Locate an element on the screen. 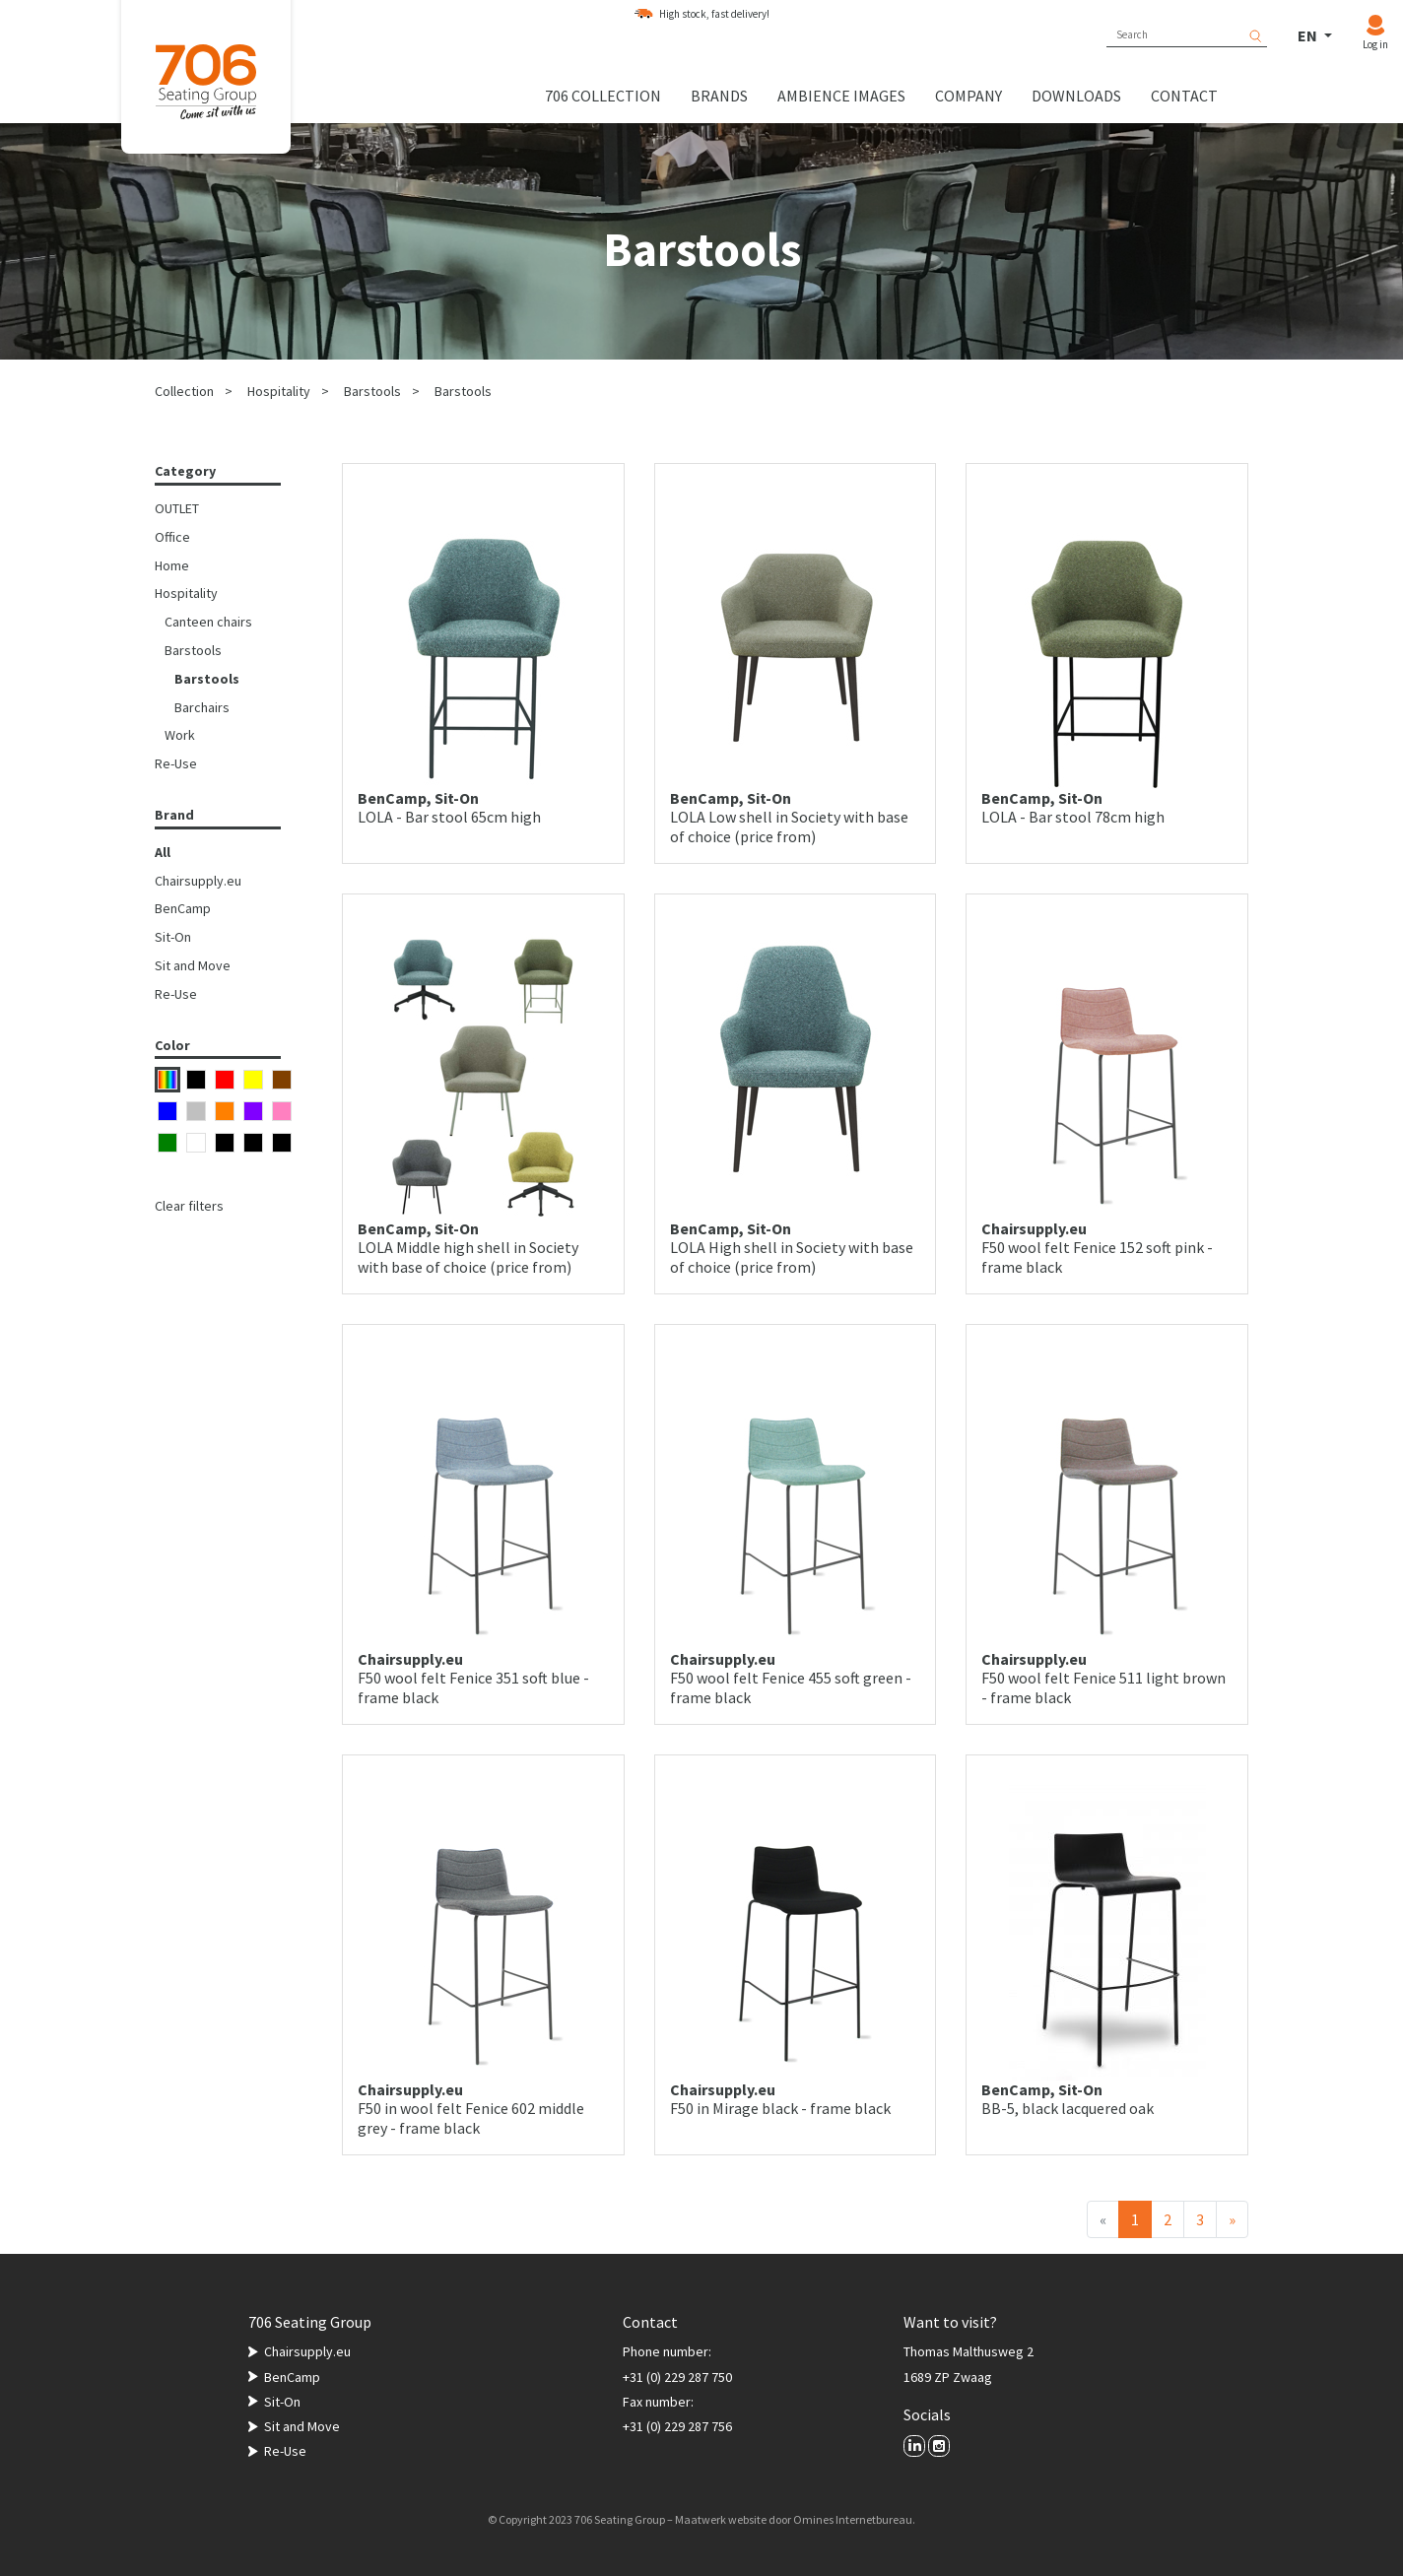  All is located at coordinates (162, 852).